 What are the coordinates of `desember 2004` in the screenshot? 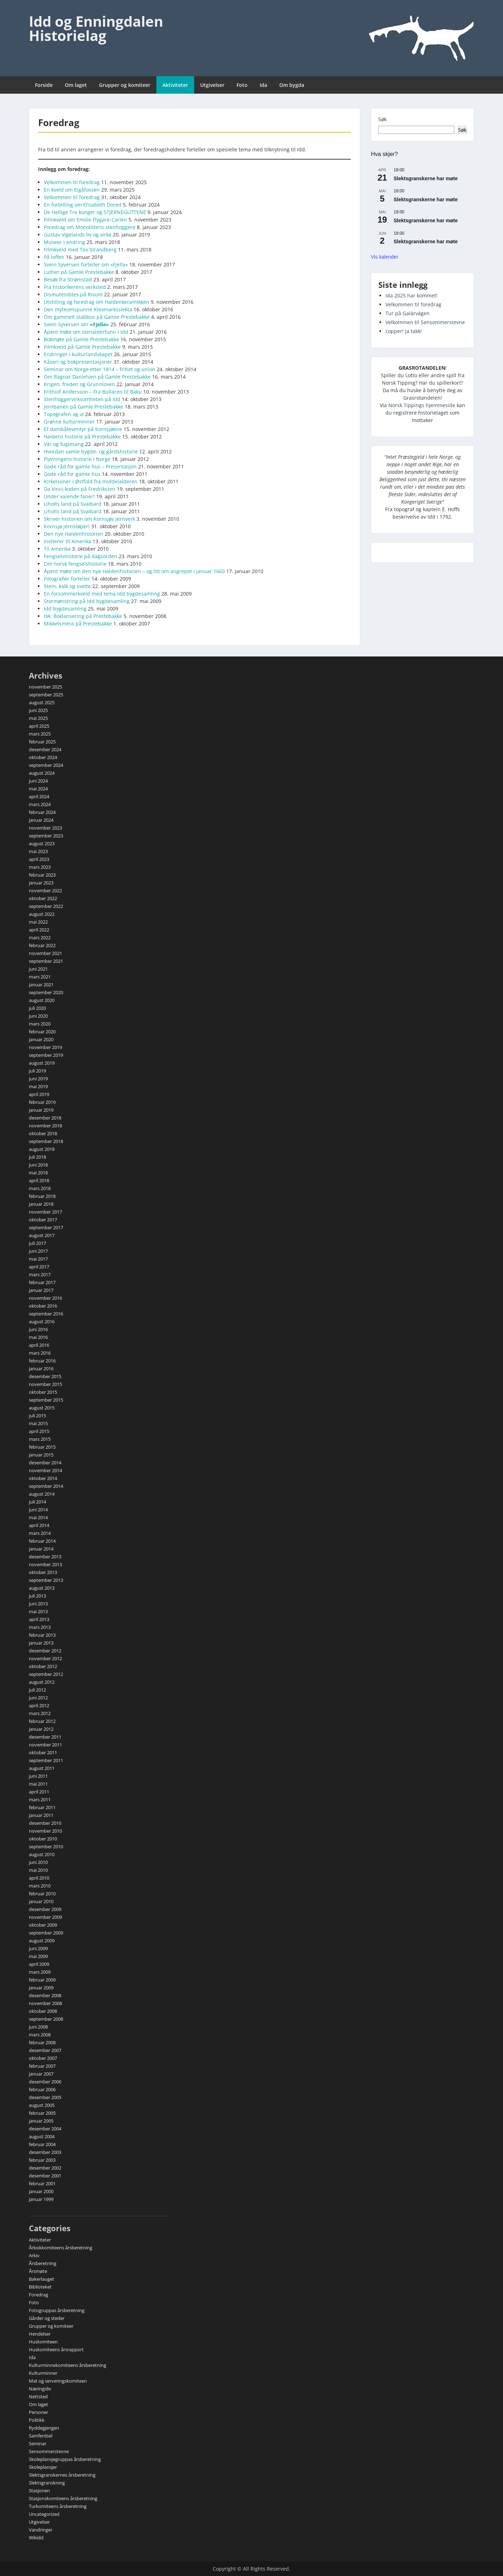 It's located at (45, 2128).